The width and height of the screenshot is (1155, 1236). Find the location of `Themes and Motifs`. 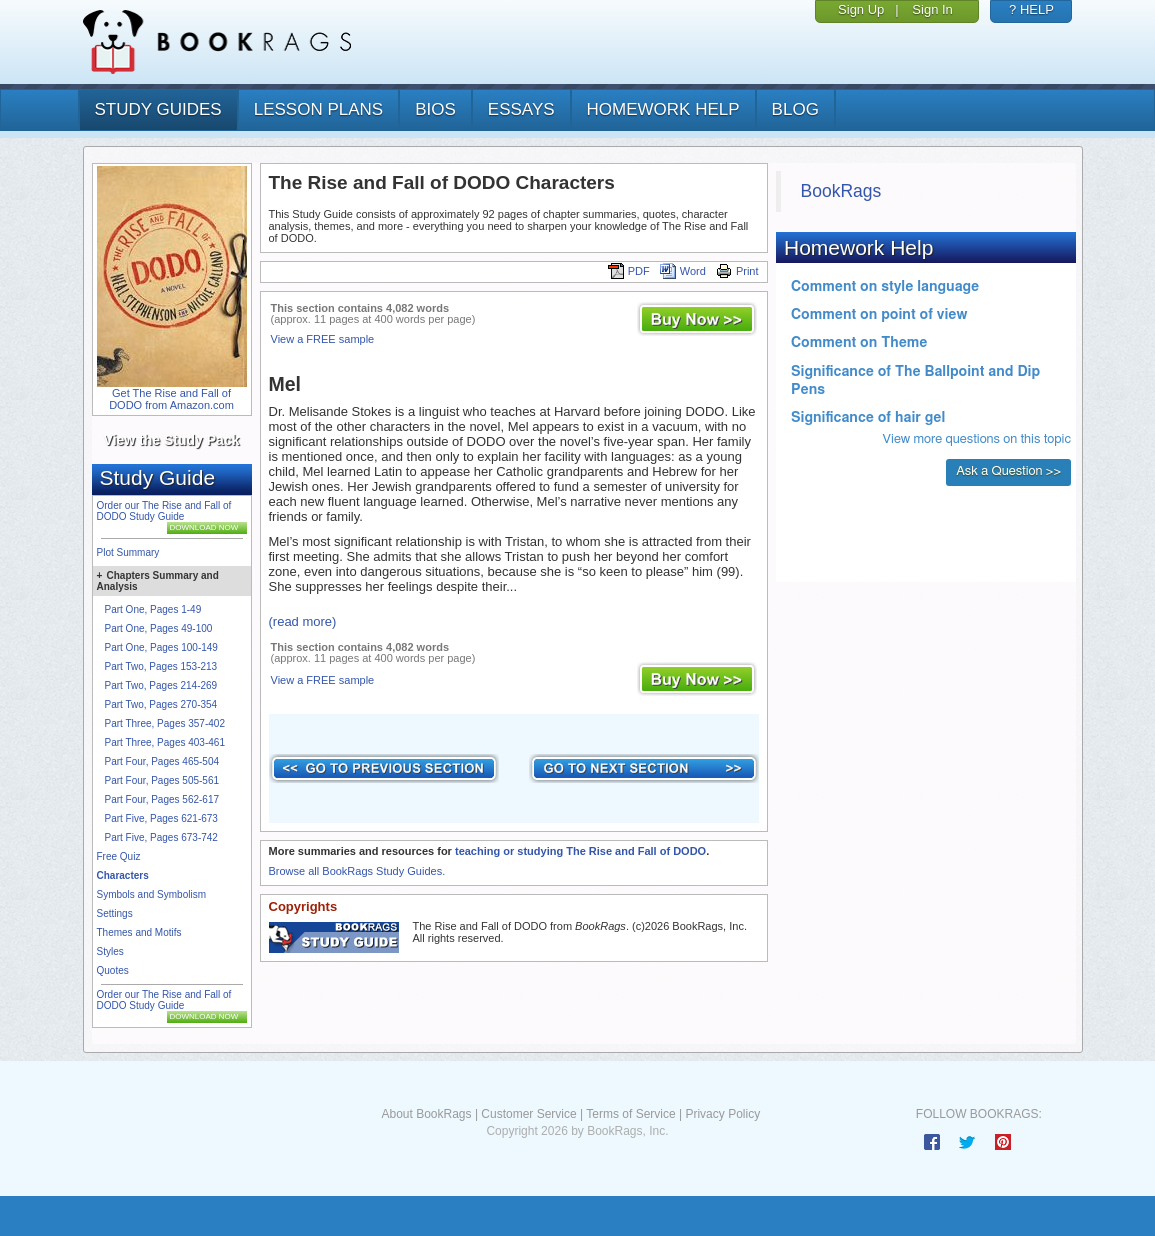

Themes and Motifs is located at coordinates (139, 932).